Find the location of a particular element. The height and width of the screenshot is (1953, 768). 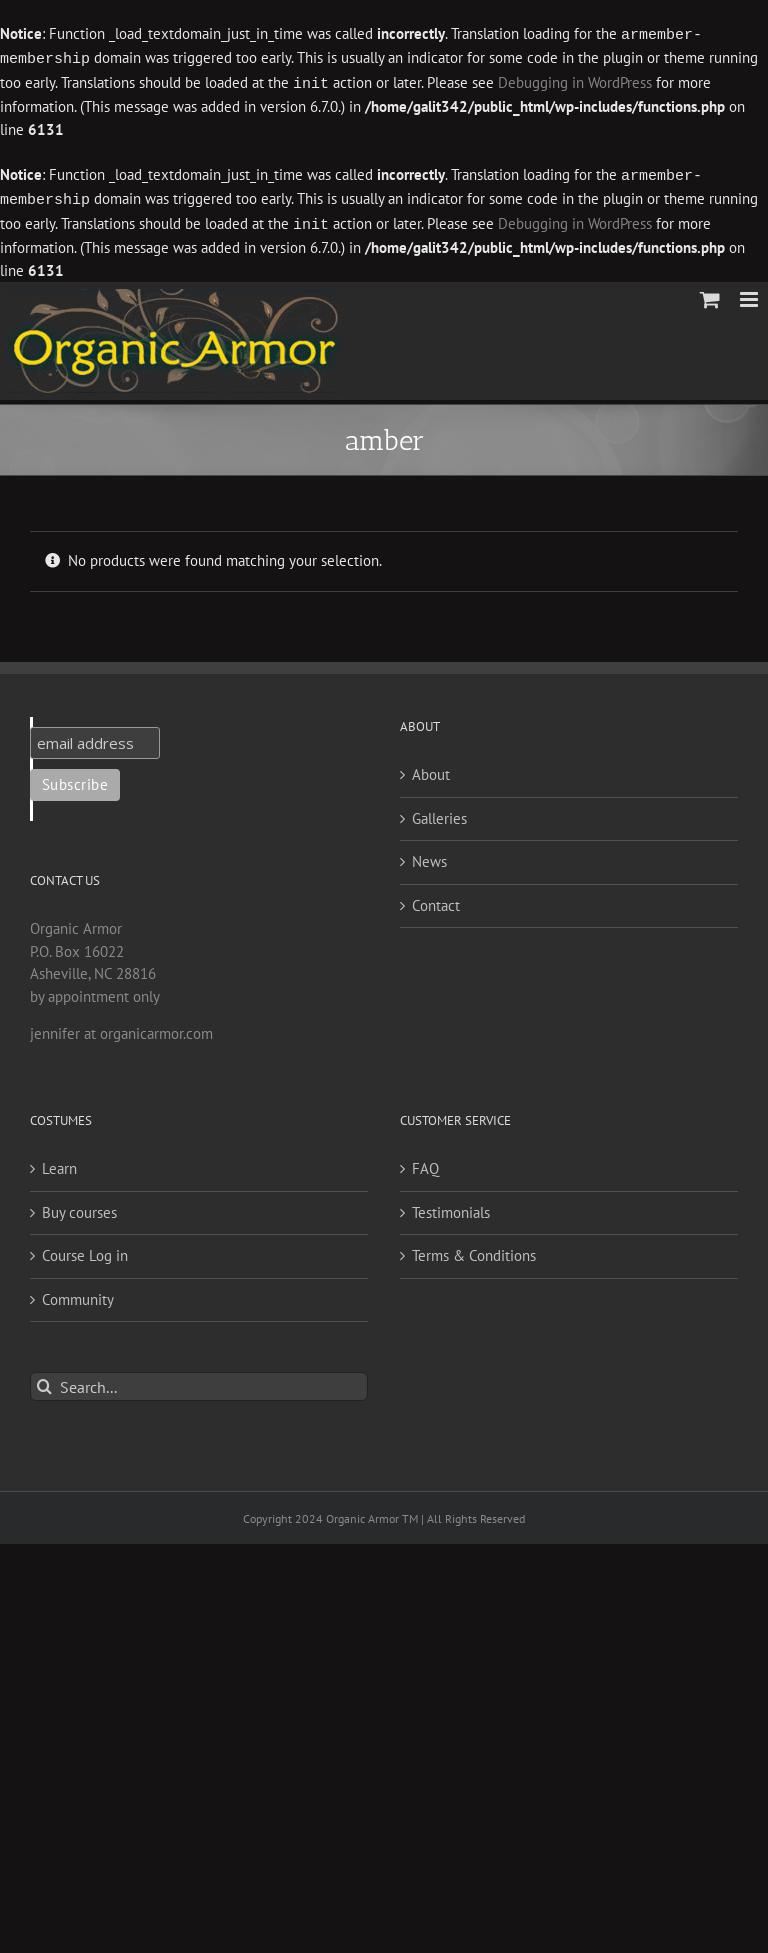

Debugging in WordPress is located at coordinates (575, 81).